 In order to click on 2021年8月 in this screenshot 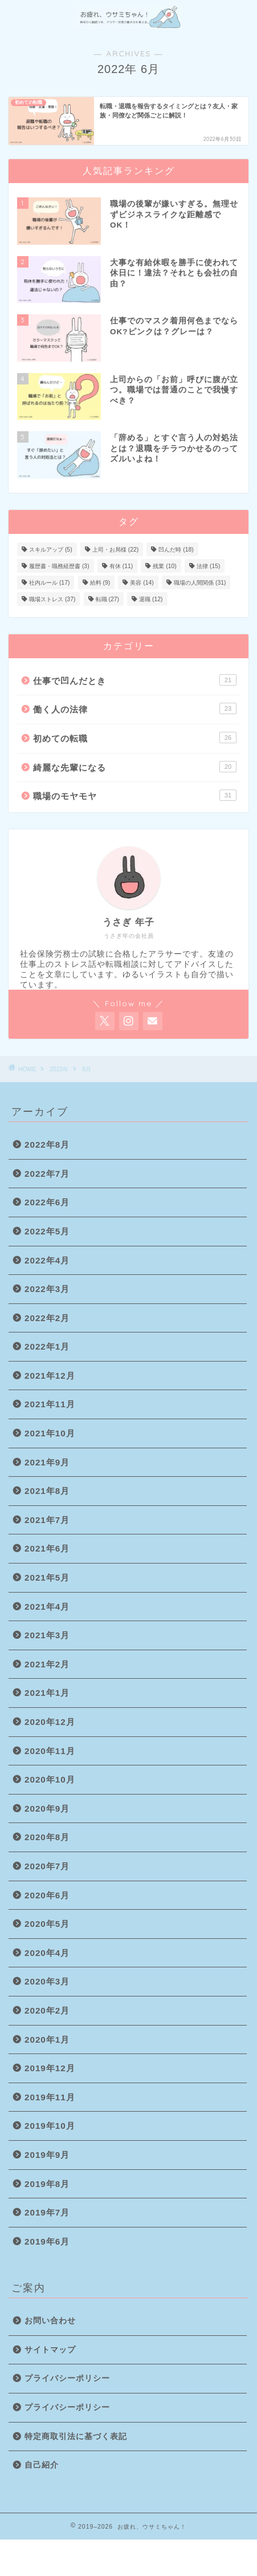, I will do `click(47, 1491)`.